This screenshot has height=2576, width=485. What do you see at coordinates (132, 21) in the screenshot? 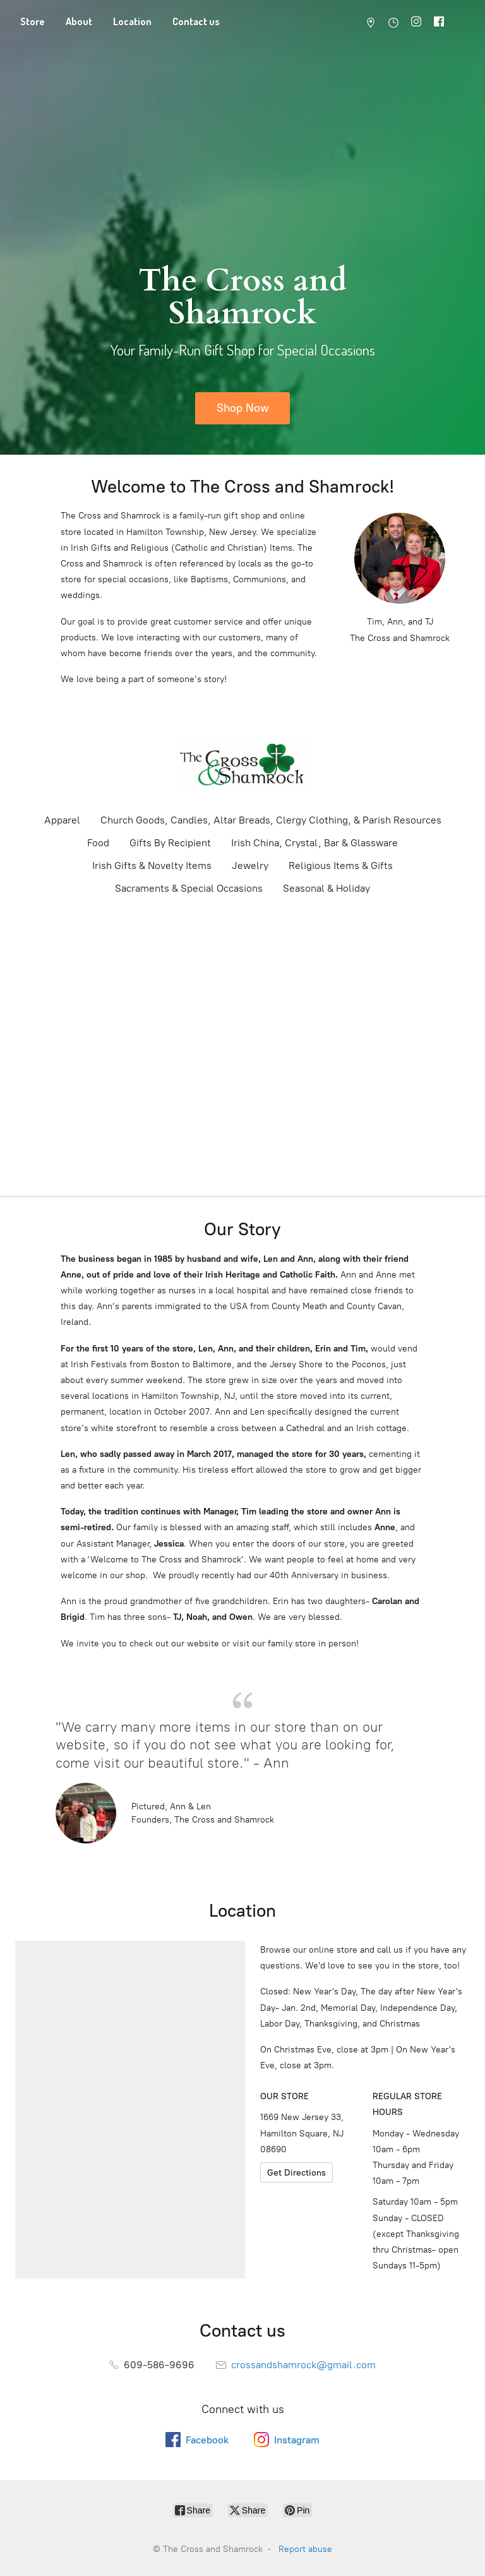
I see `Location` at bounding box center [132, 21].